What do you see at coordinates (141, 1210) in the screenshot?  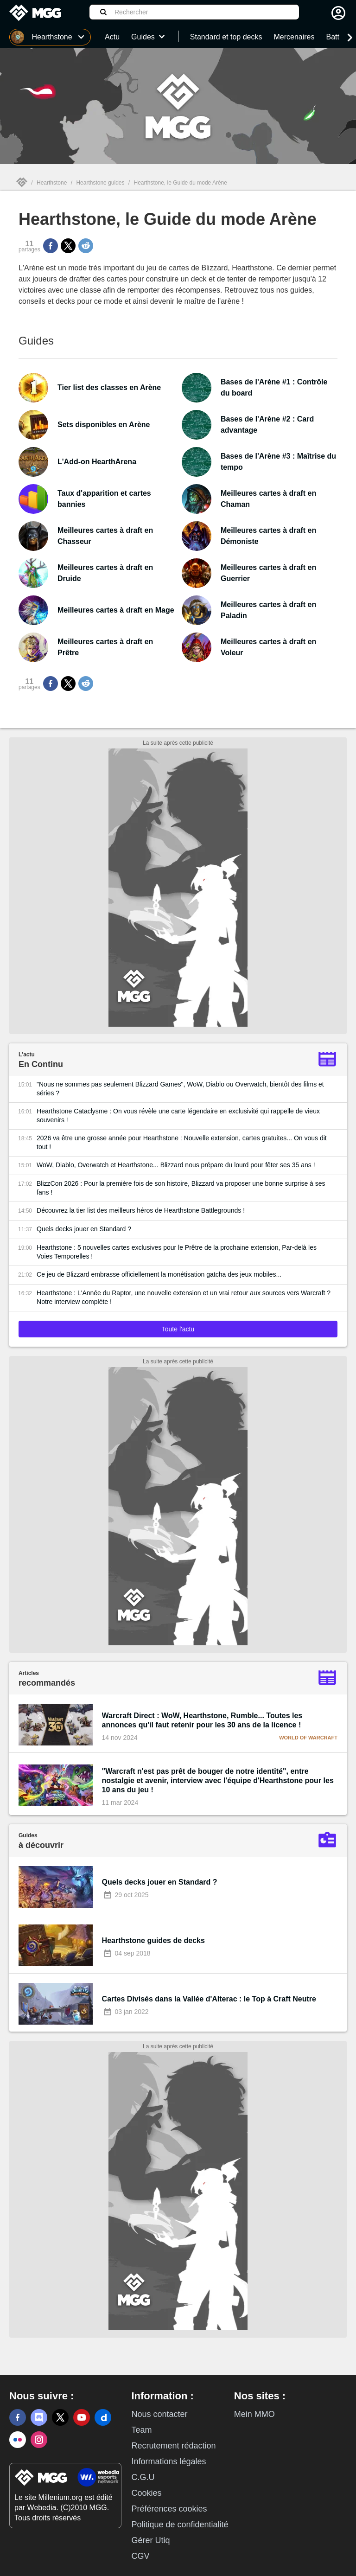 I see `Découvrez la tier list des meilleurs héros de Hearthstone Battlegrounds !` at bounding box center [141, 1210].